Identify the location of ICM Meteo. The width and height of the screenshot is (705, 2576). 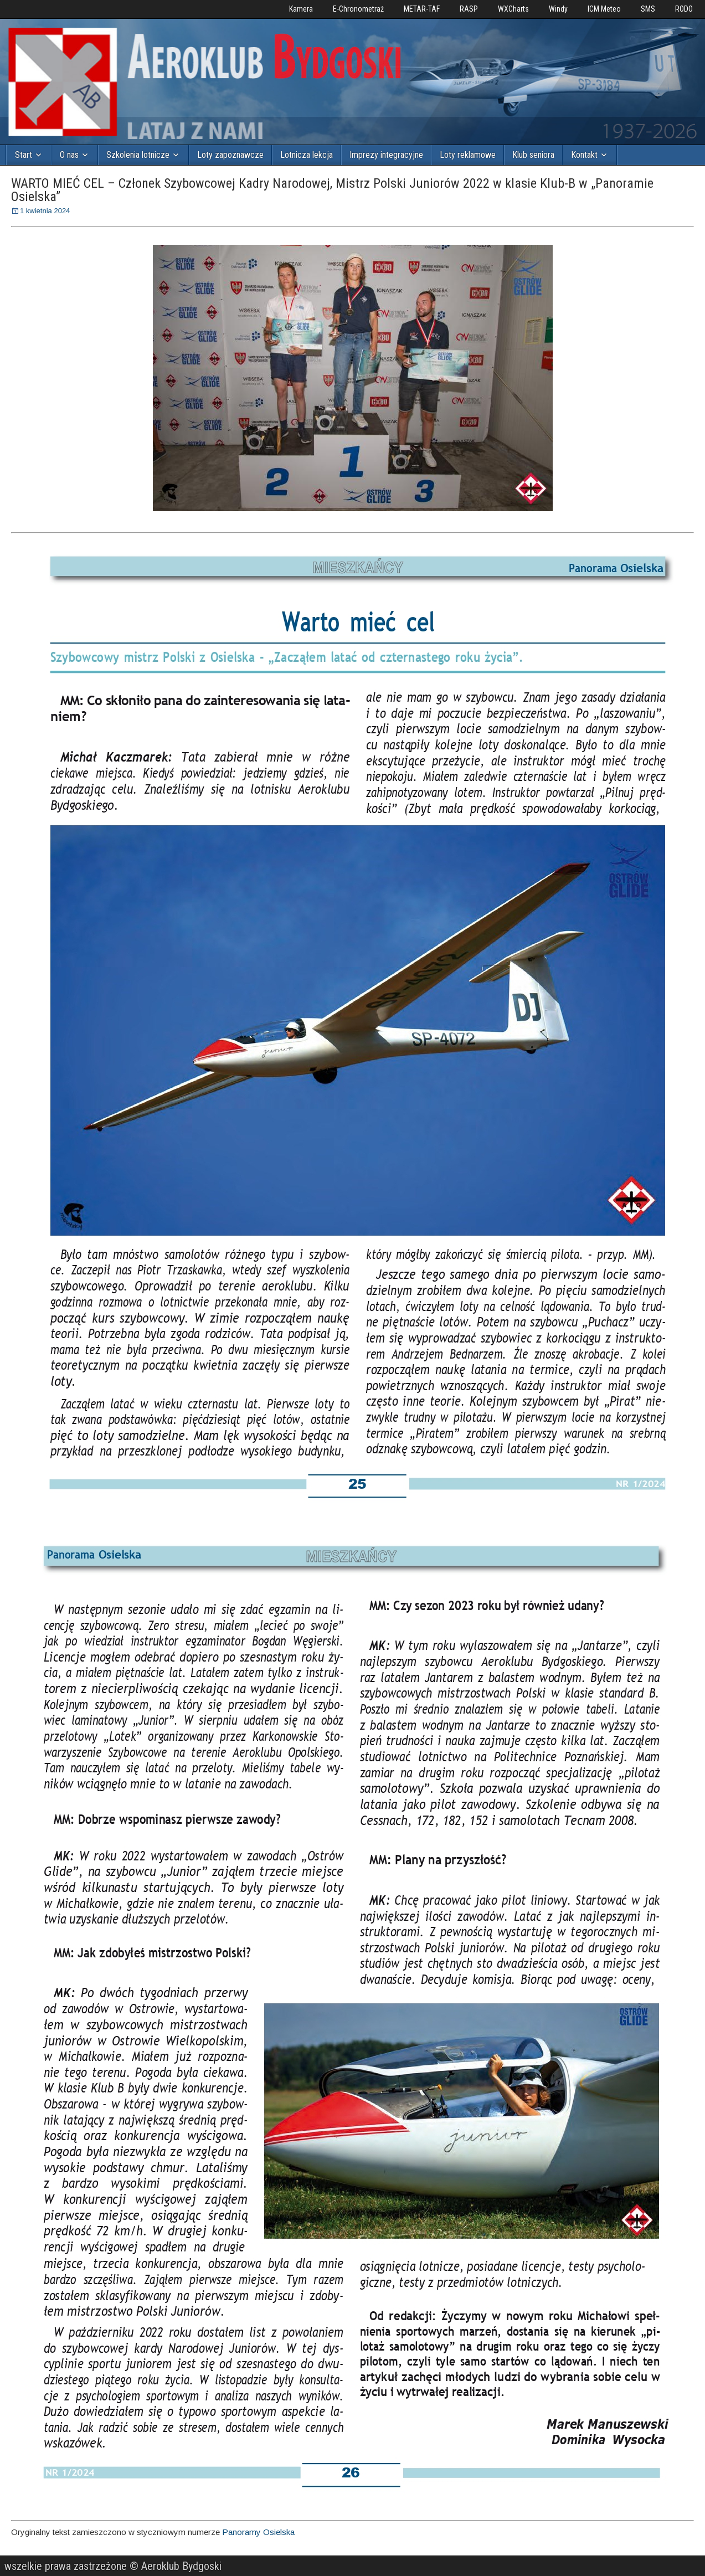
(604, 8).